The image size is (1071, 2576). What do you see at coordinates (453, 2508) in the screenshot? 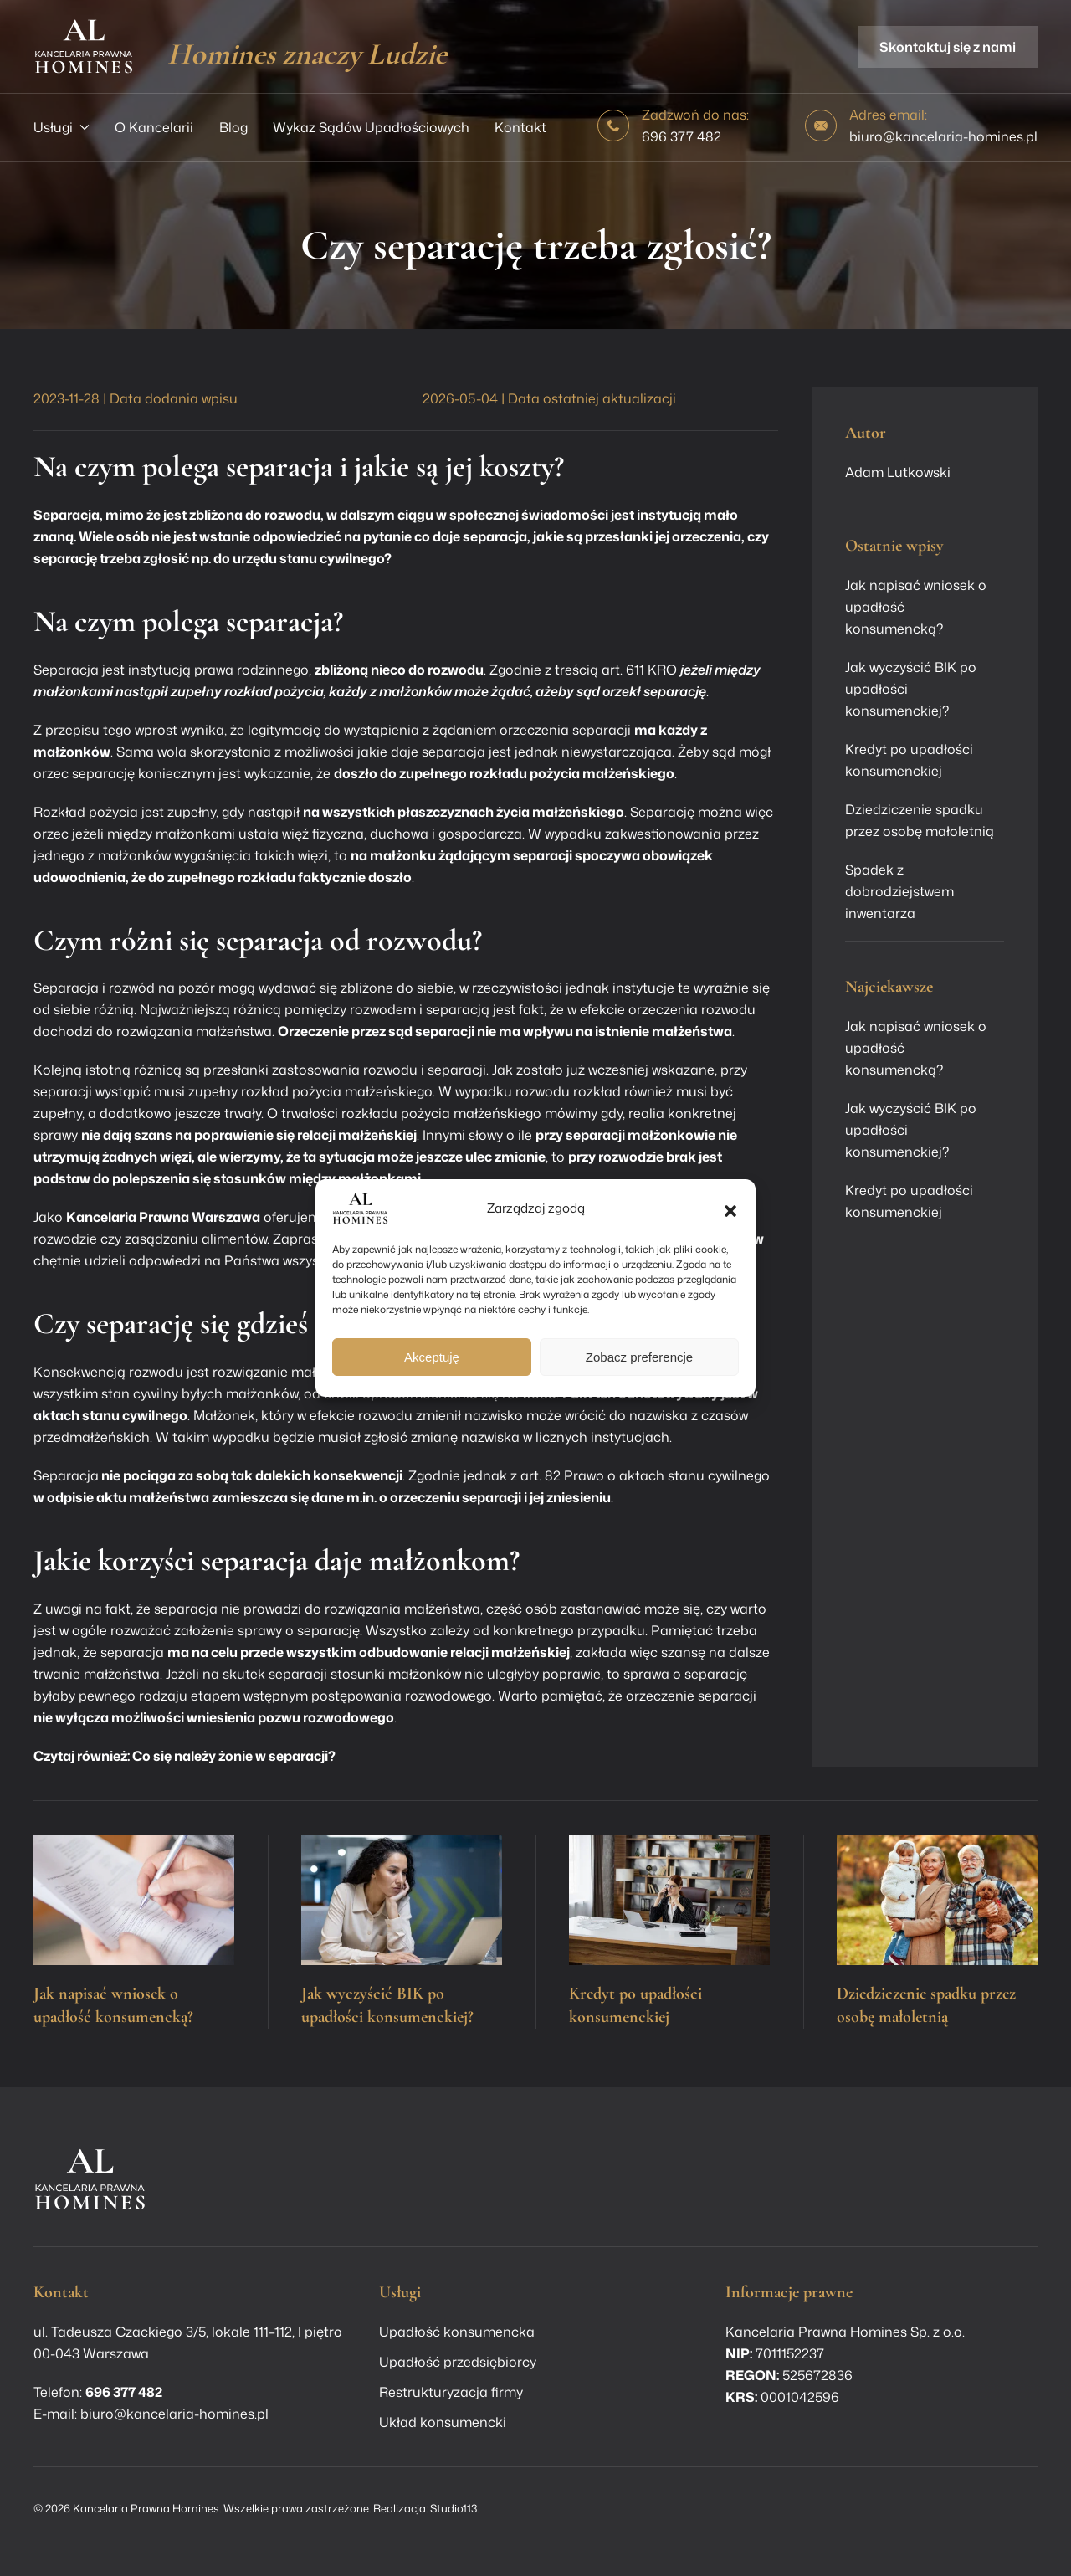
I see `Studio113` at bounding box center [453, 2508].